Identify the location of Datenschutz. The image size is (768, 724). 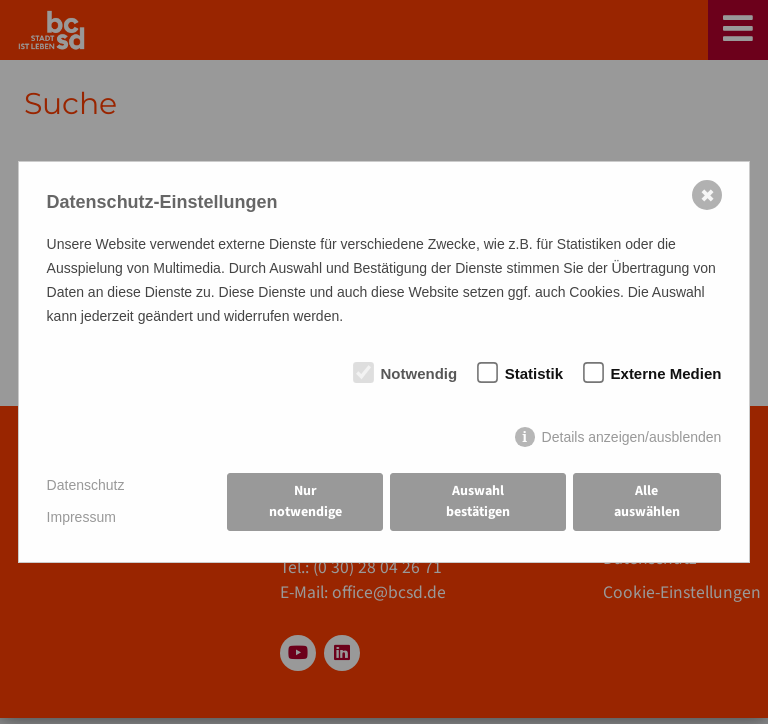
(86, 485).